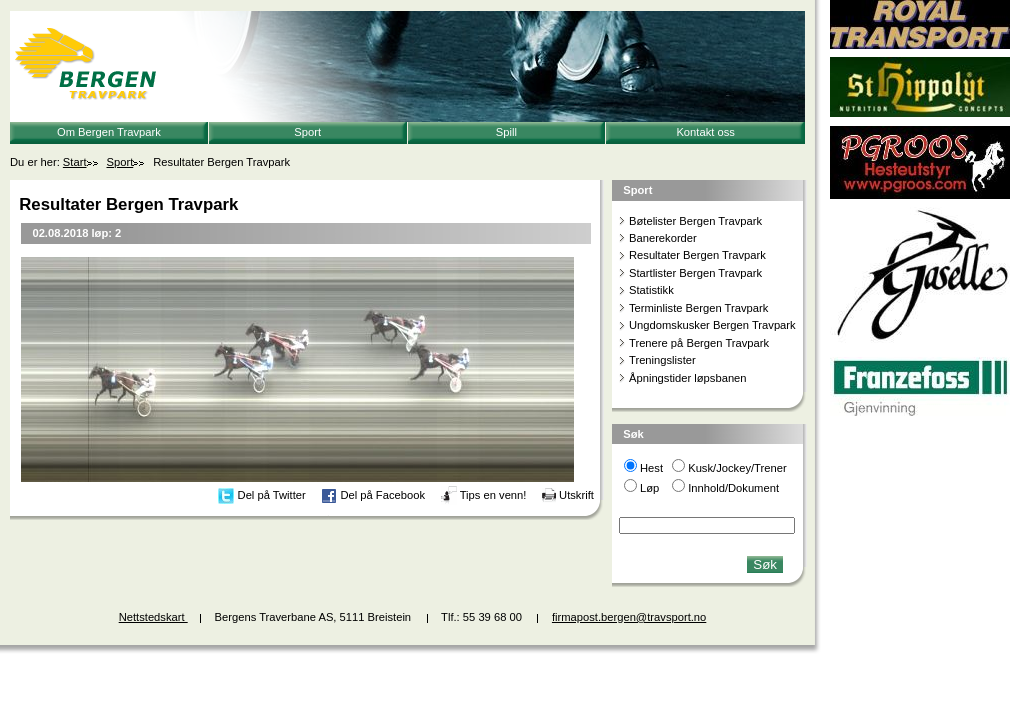 This screenshot has width=1010, height=720. I want to click on Del på Twitter, so click(272, 495).